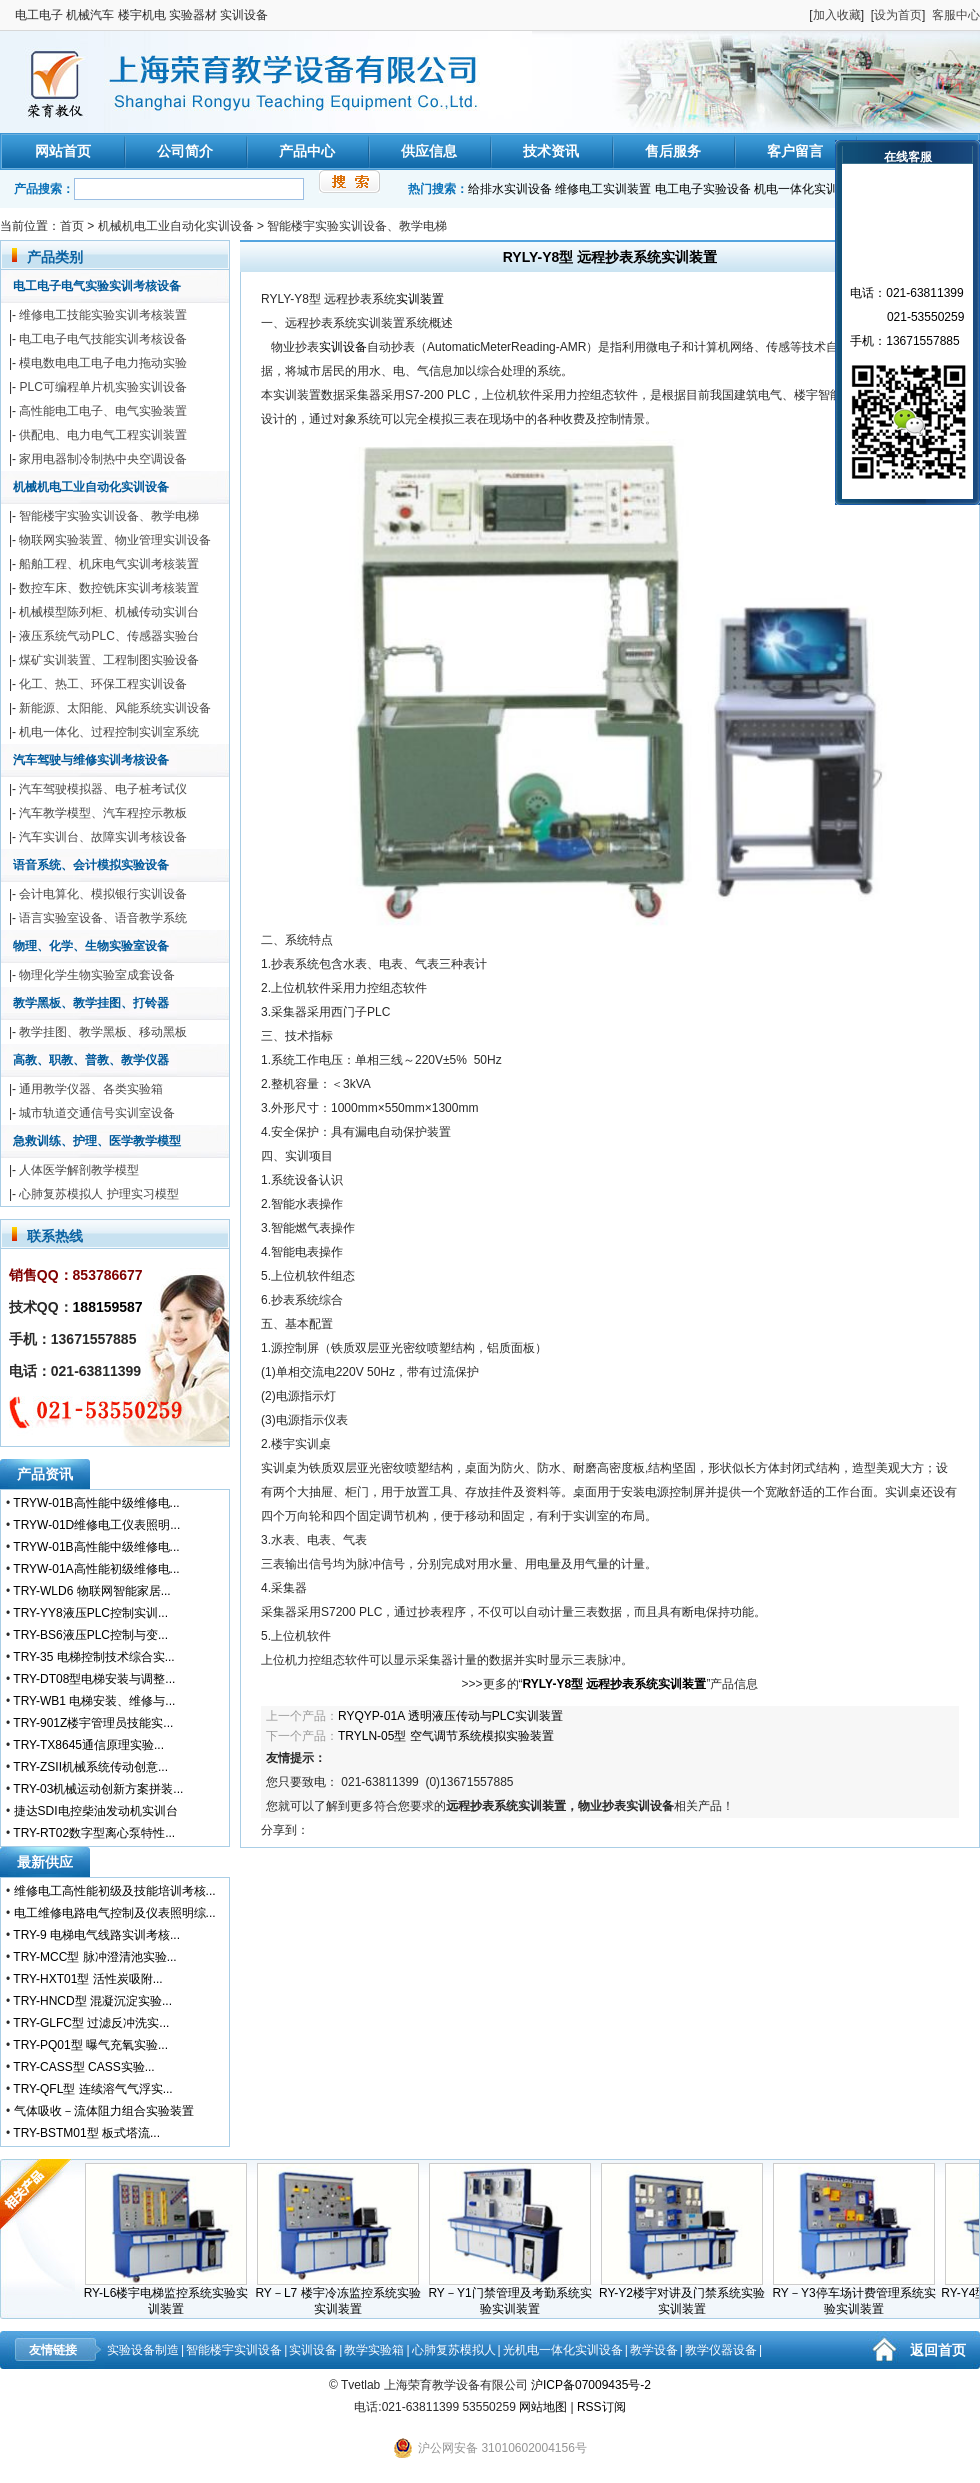 This screenshot has width=980, height=2483. What do you see at coordinates (88, 1745) in the screenshot?
I see `TRY-TX8645通信原理实验...` at bounding box center [88, 1745].